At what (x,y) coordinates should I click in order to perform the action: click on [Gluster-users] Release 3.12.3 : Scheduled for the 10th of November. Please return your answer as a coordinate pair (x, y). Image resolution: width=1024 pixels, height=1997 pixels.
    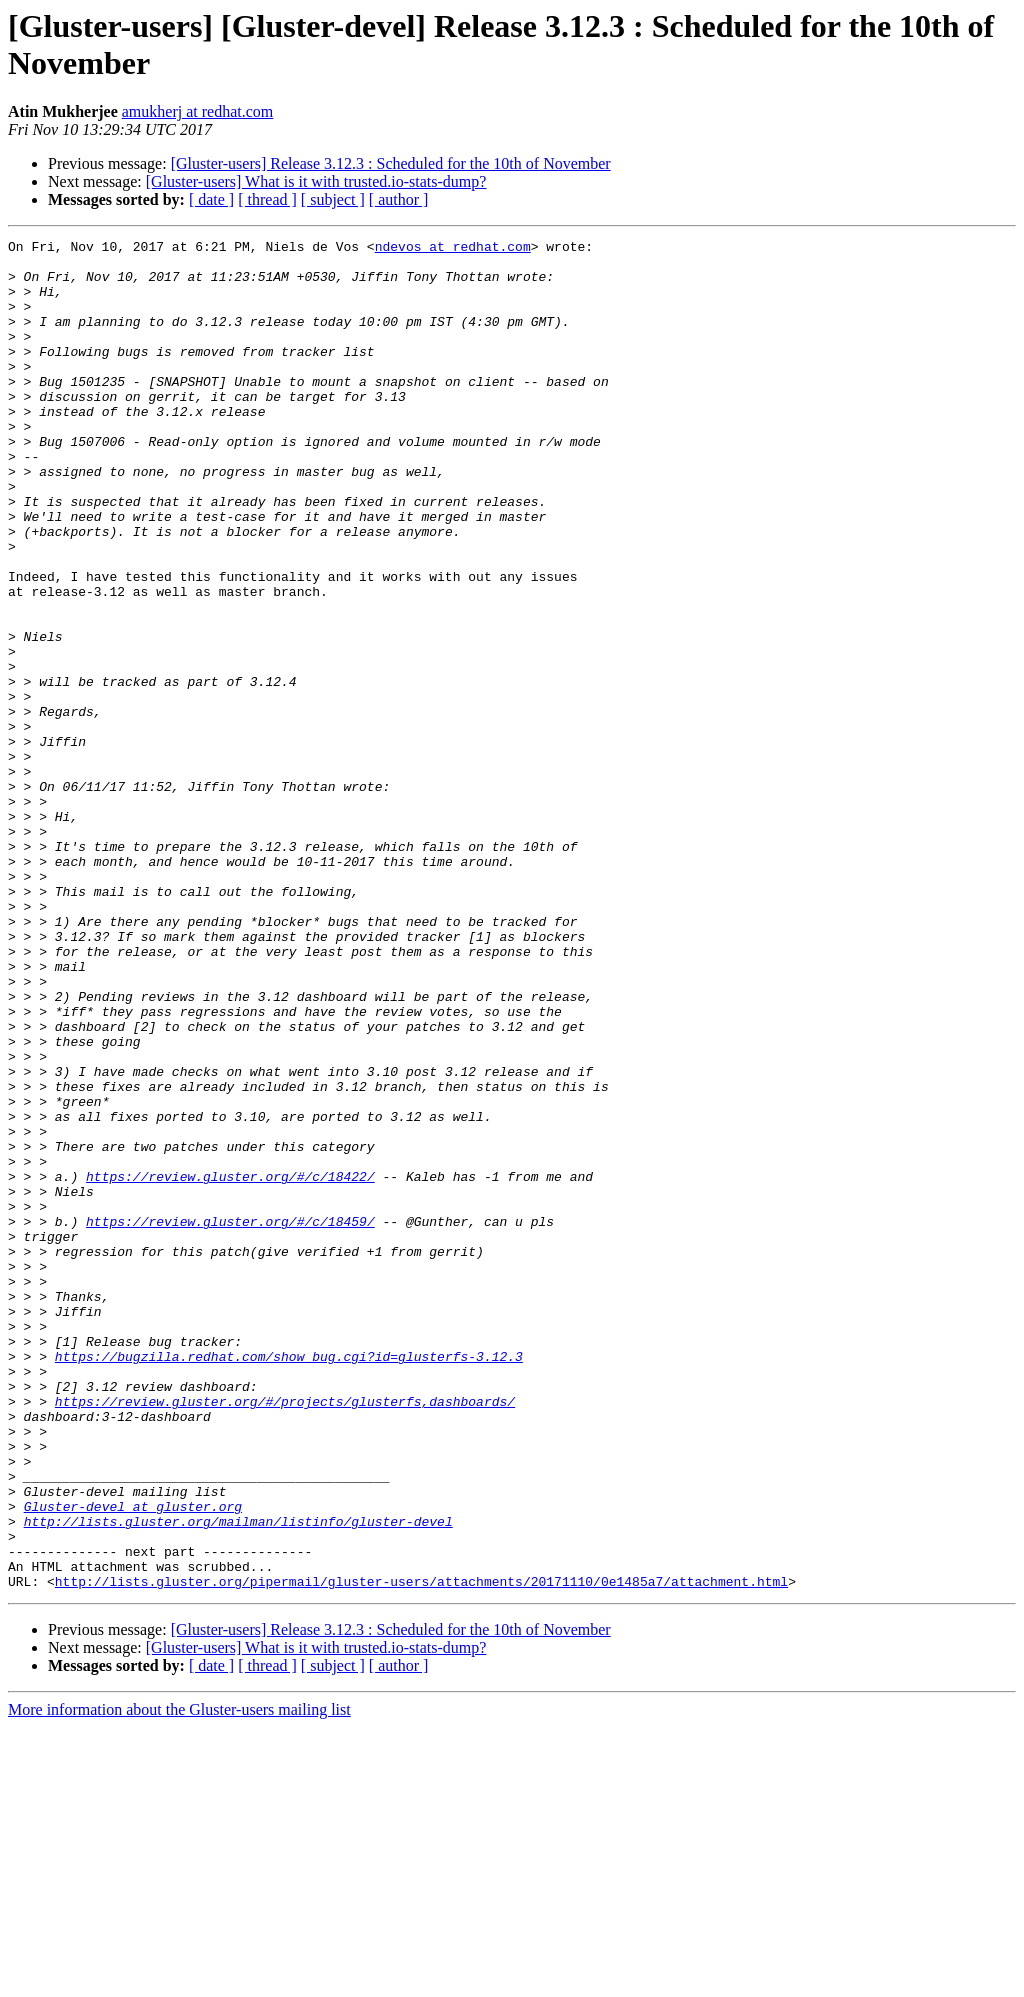
    Looking at the image, I should click on (391, 163).